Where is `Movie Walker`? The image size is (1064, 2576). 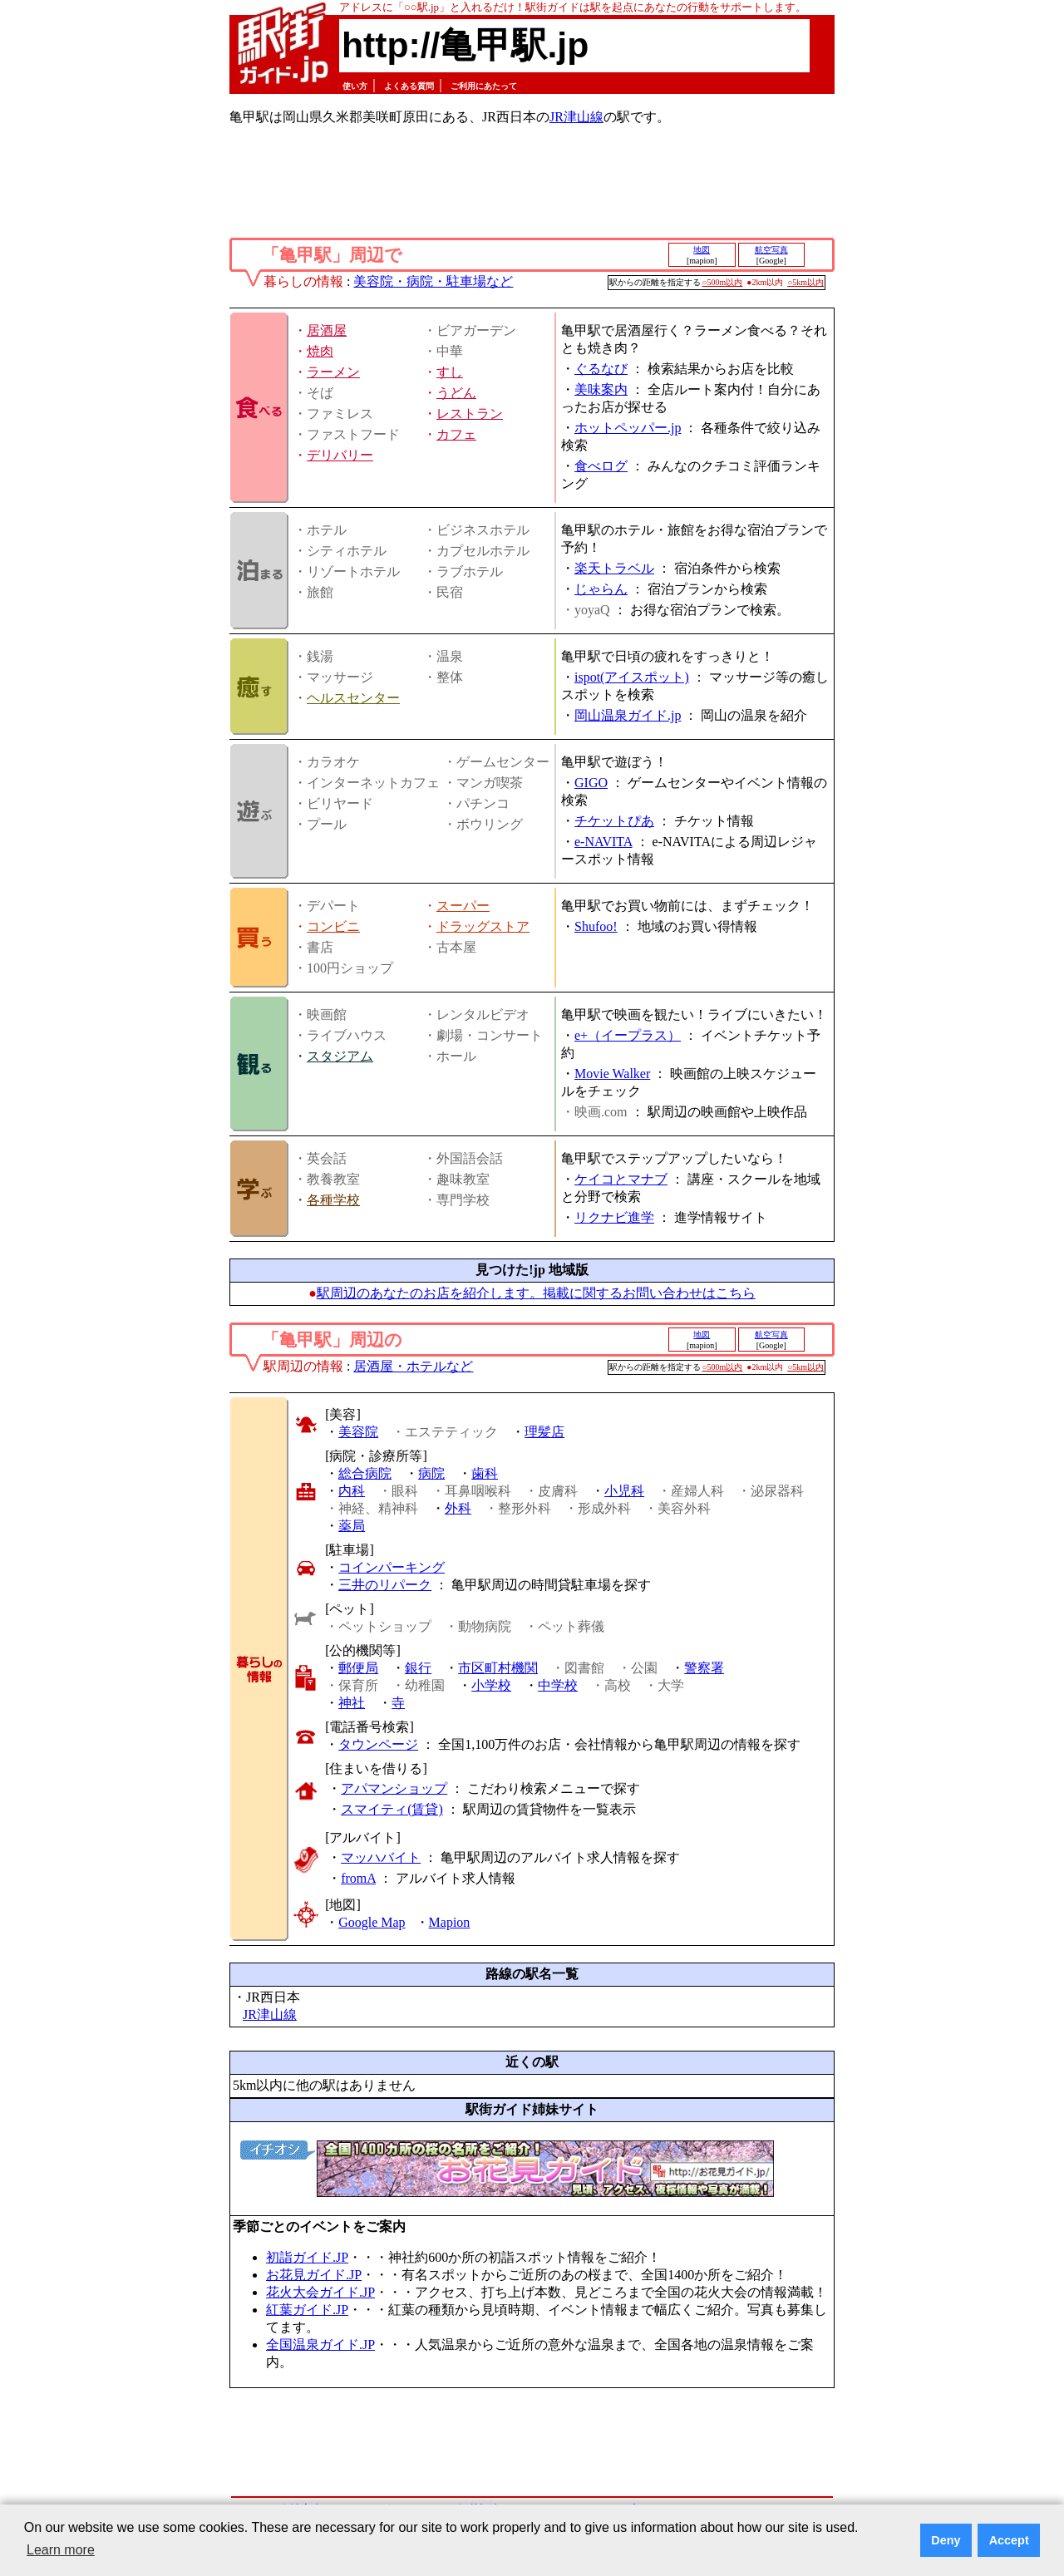
Movie Walker is located at coordinates (612, 1073).